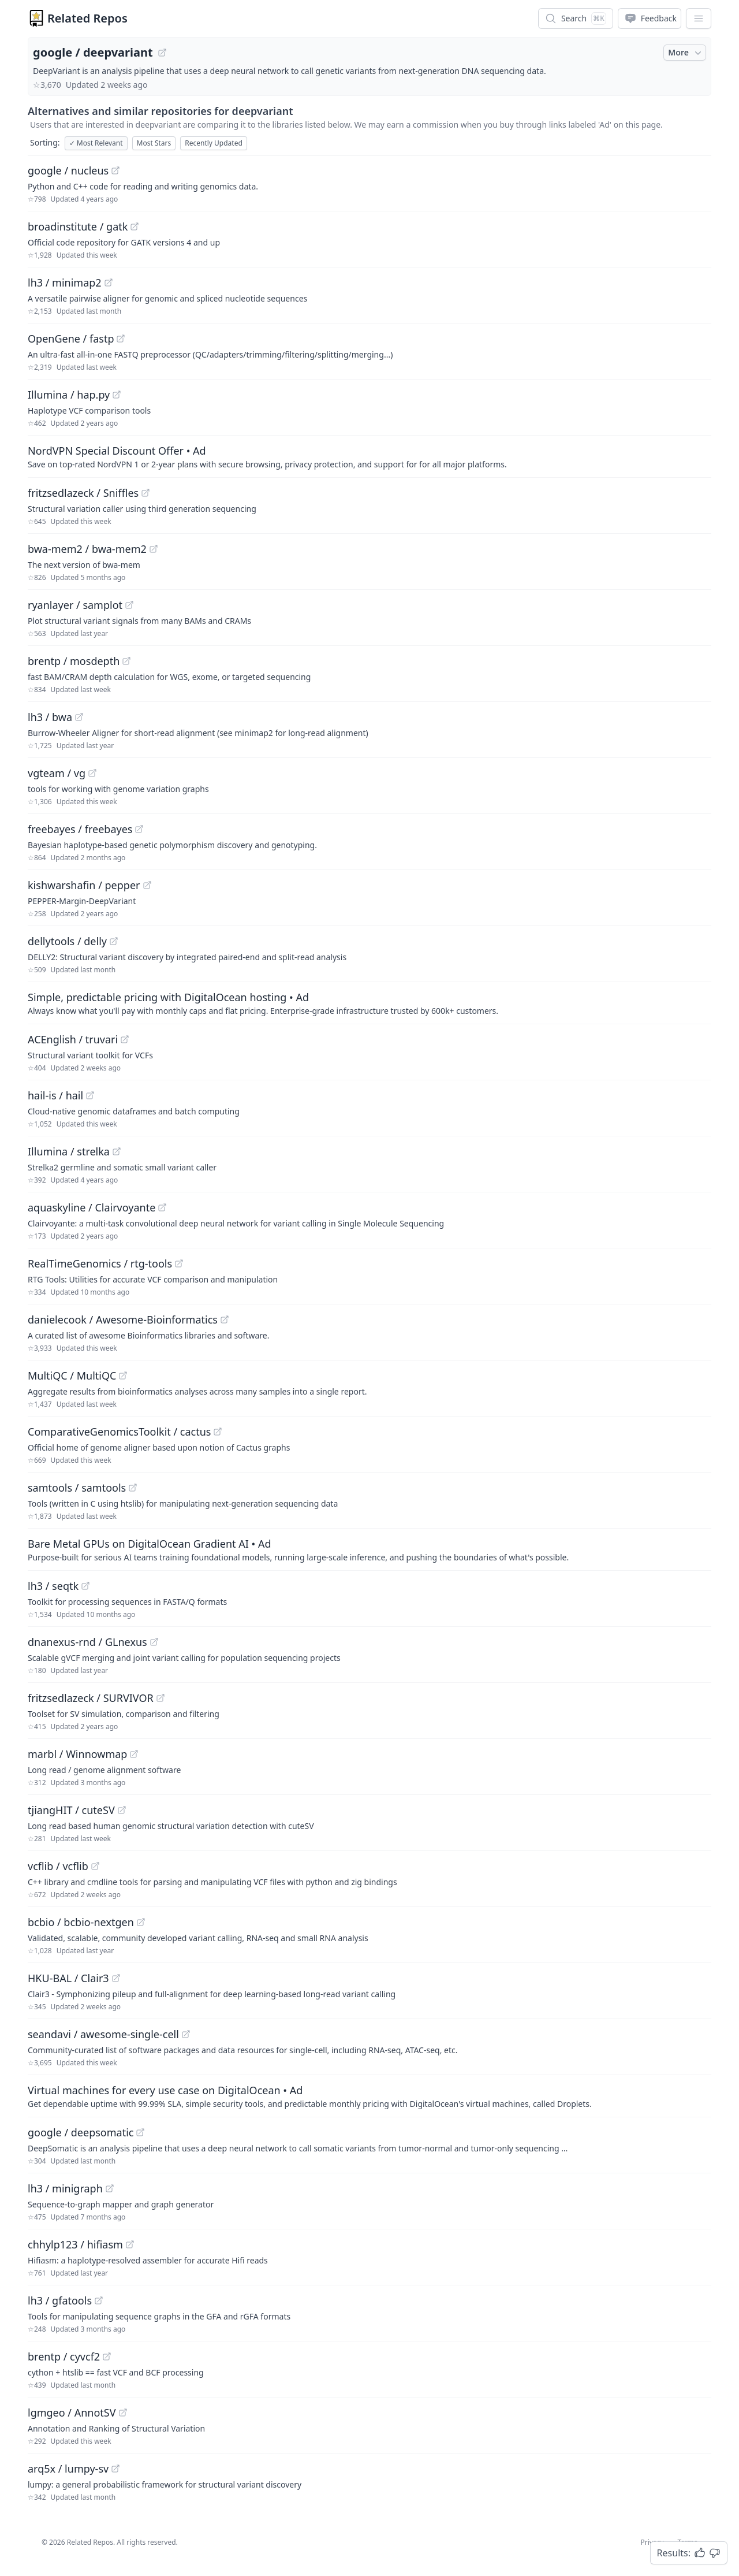  Describe the element at coordinates (56, 773) in the screenshot. I see `vgteam / vg` at that location.